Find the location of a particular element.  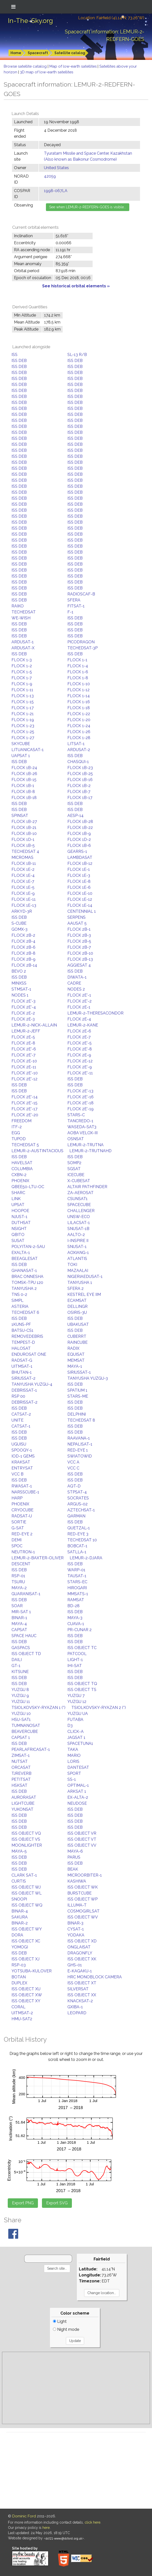

DRAGONFLY is located at coordinates (79, 1953).